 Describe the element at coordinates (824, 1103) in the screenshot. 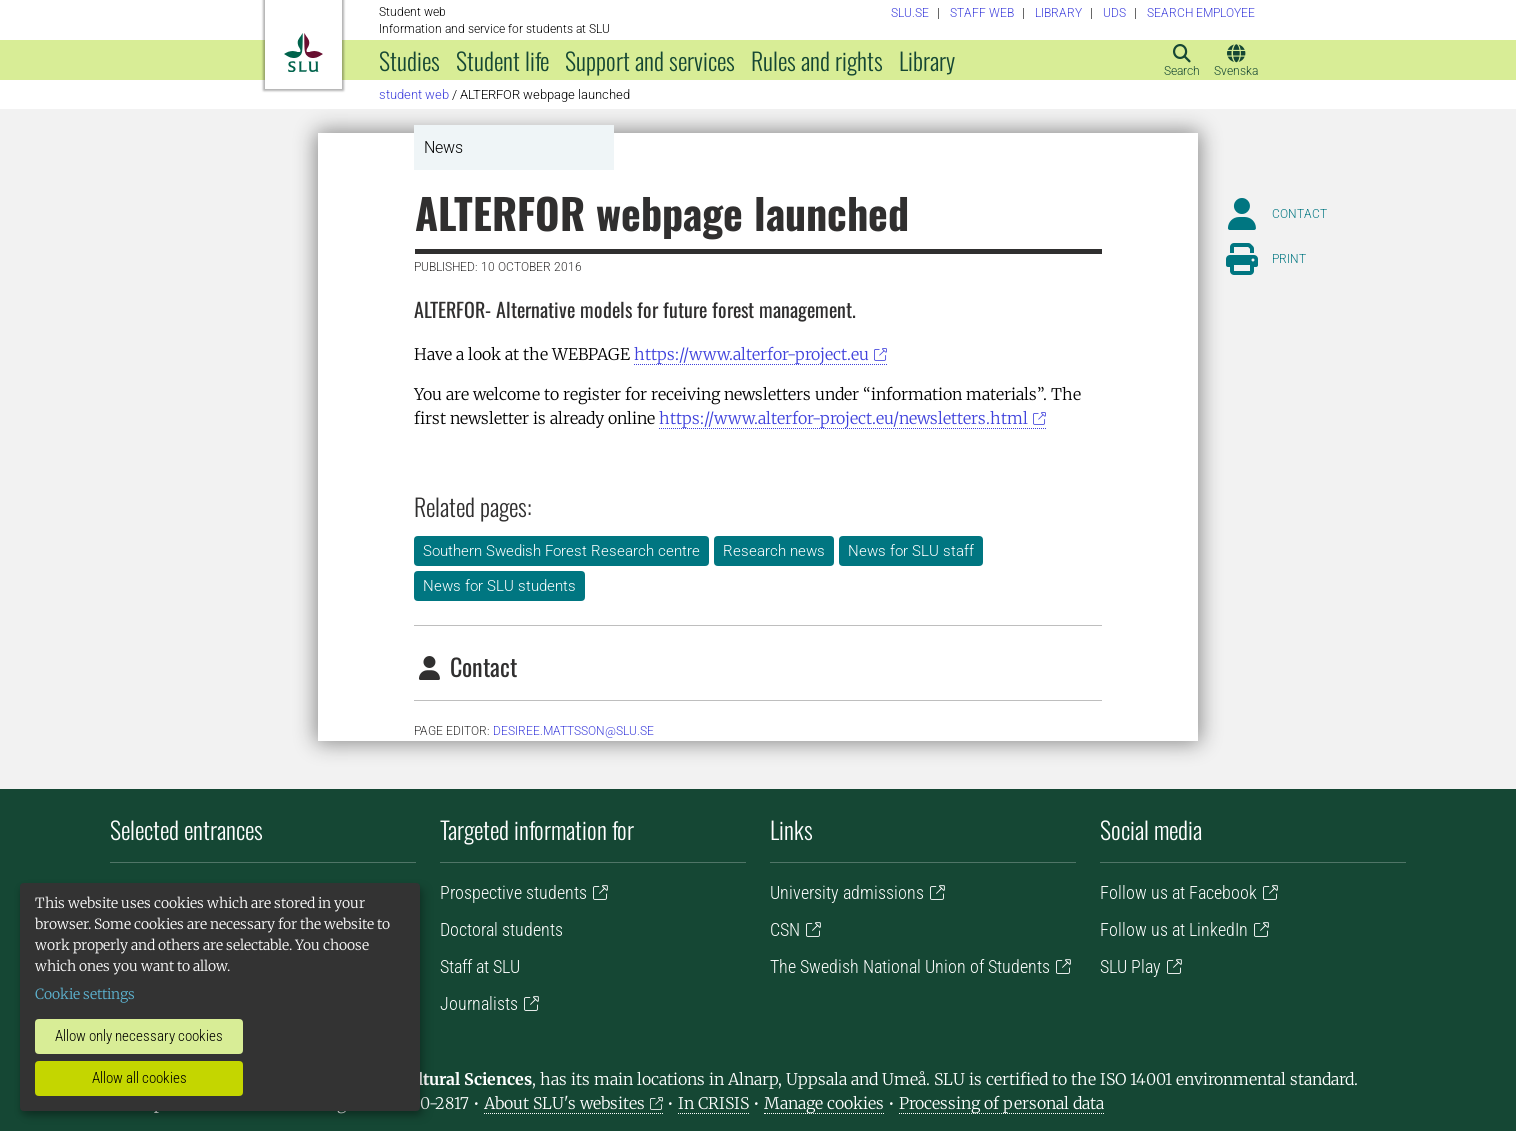

I see `Manage cookies` at that location.